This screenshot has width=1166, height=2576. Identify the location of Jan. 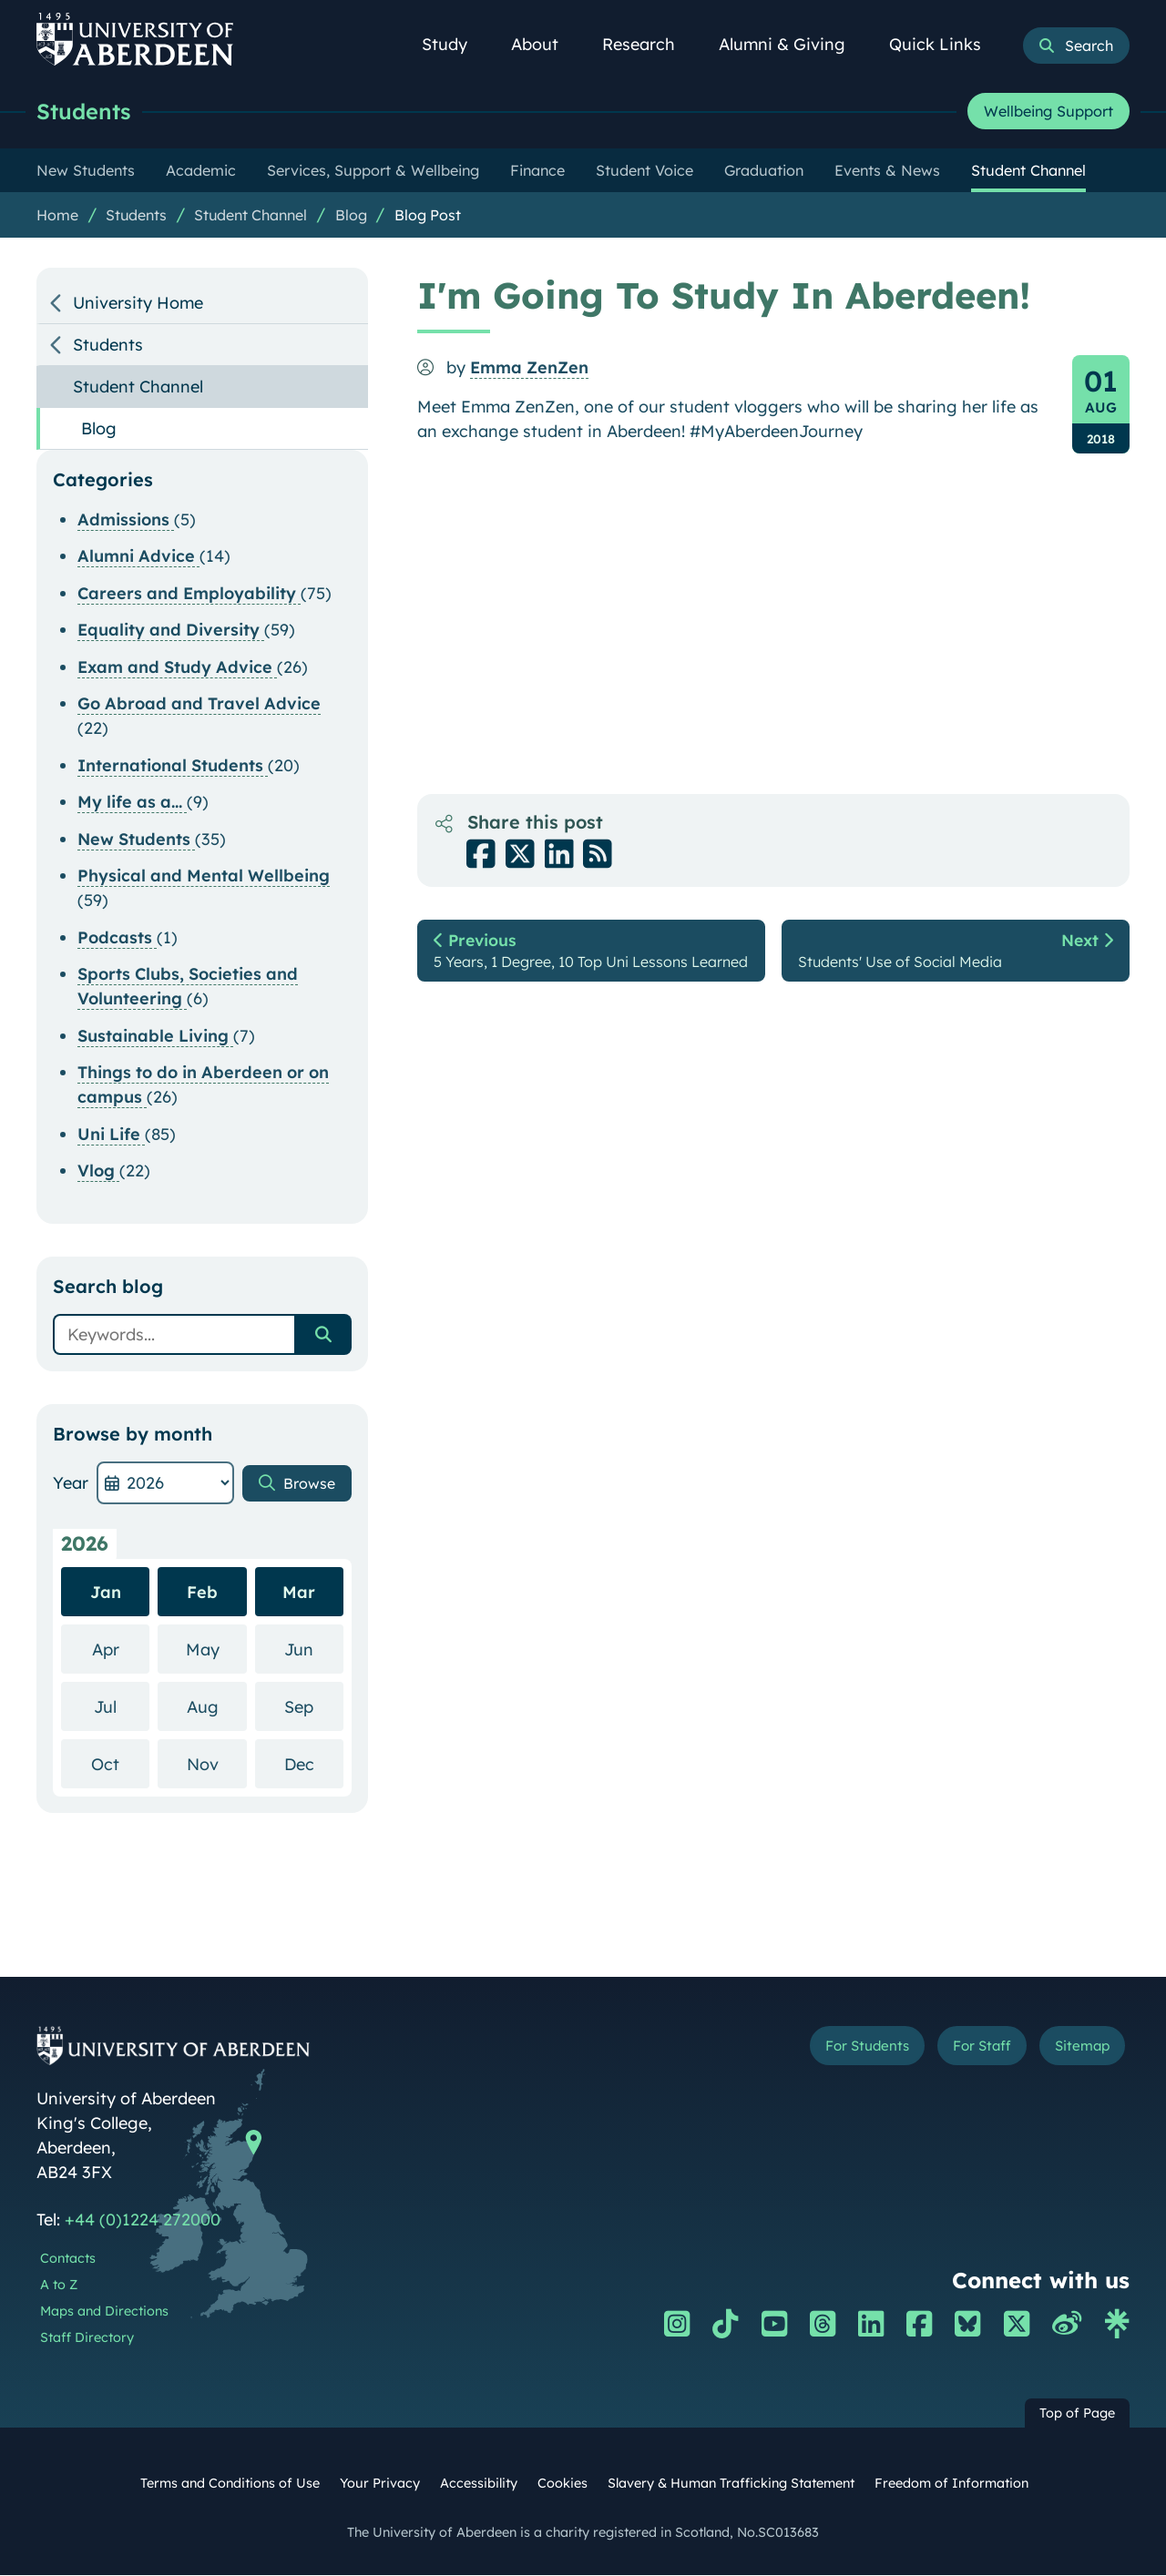
(105, 1593).